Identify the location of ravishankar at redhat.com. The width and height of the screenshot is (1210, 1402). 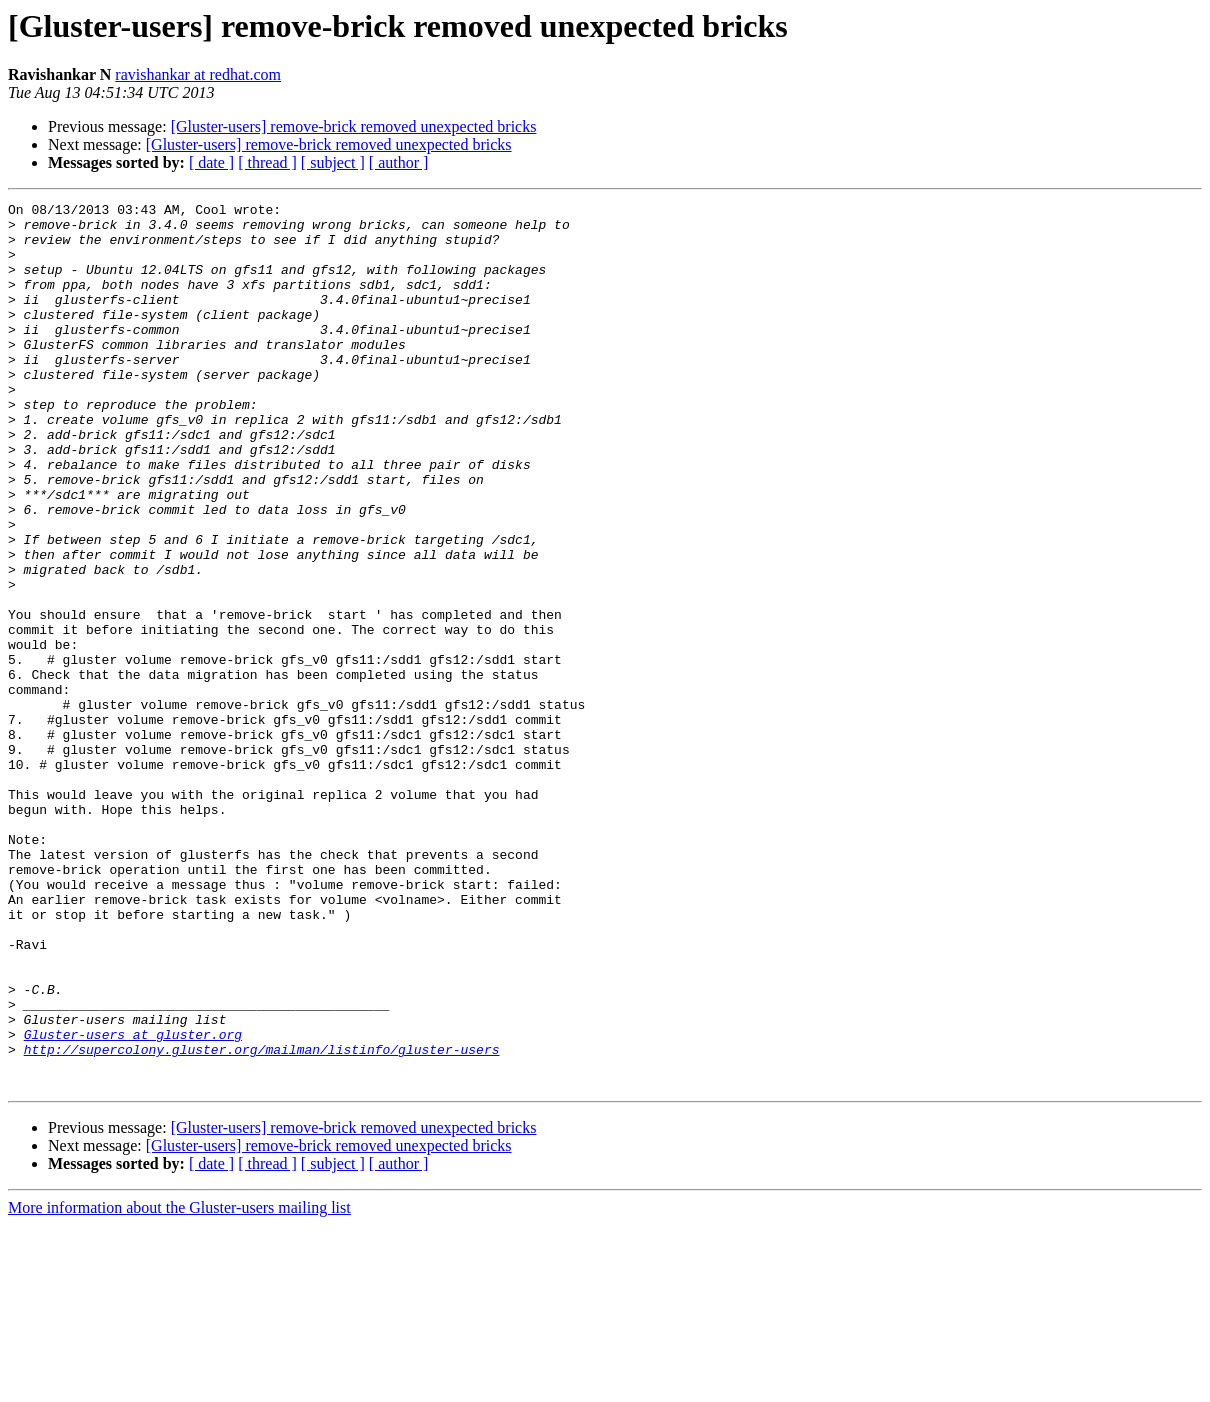
(198, 74).